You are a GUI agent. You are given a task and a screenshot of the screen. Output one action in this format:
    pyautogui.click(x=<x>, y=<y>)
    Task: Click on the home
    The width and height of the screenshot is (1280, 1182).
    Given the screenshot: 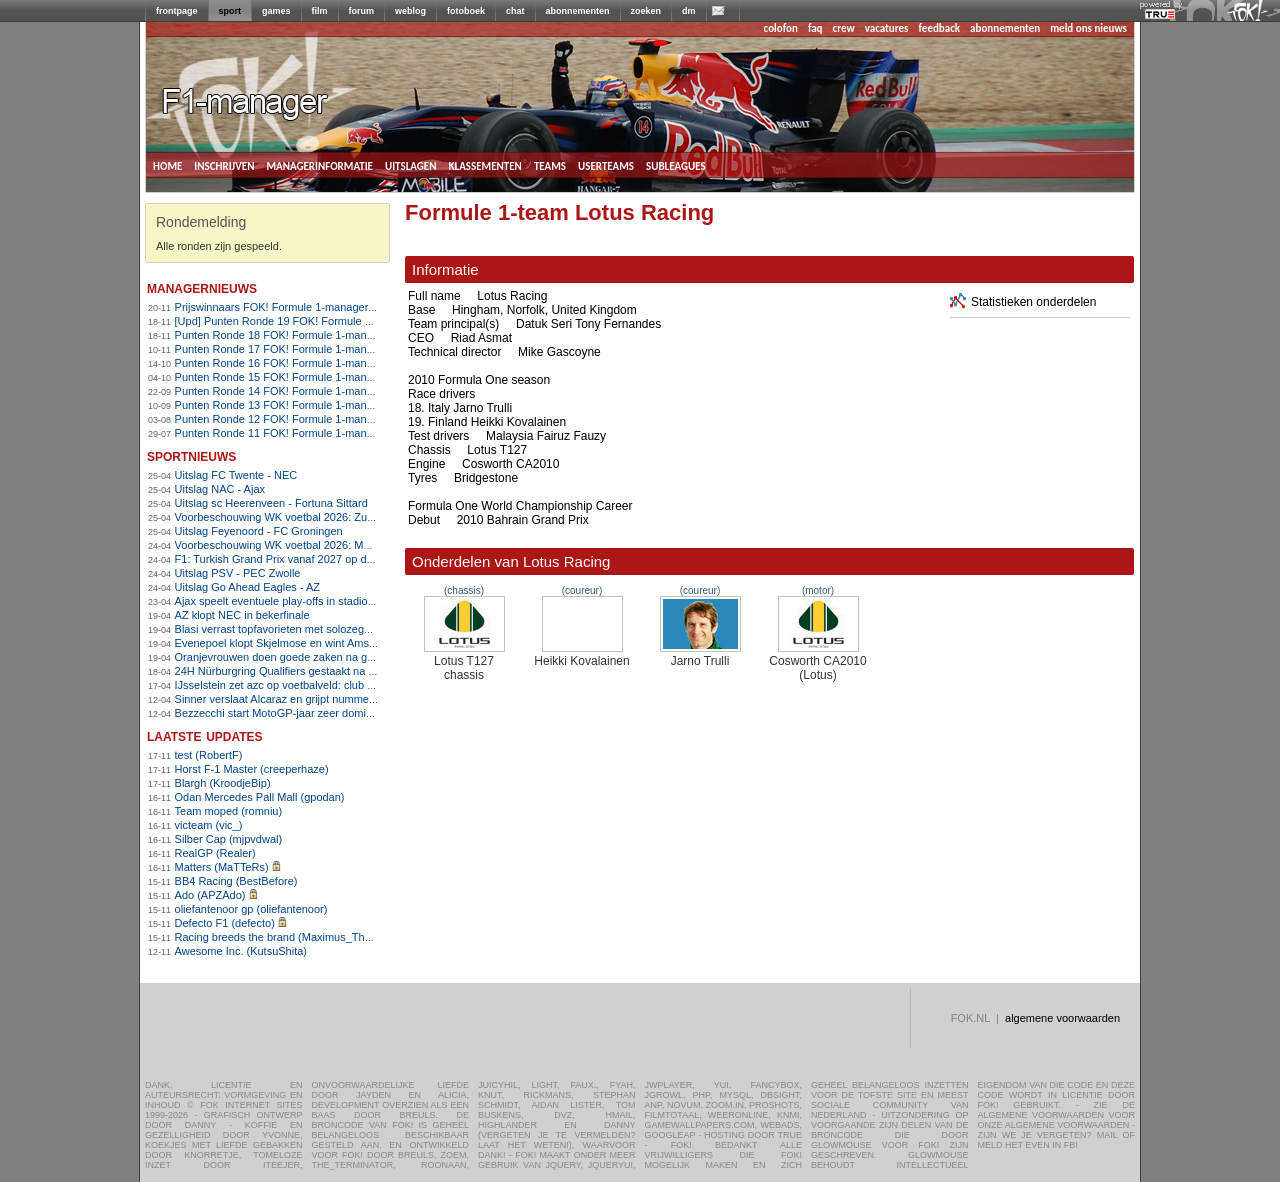 What is the action you would take?
    pyautogui.click(x=167, y=165)
    